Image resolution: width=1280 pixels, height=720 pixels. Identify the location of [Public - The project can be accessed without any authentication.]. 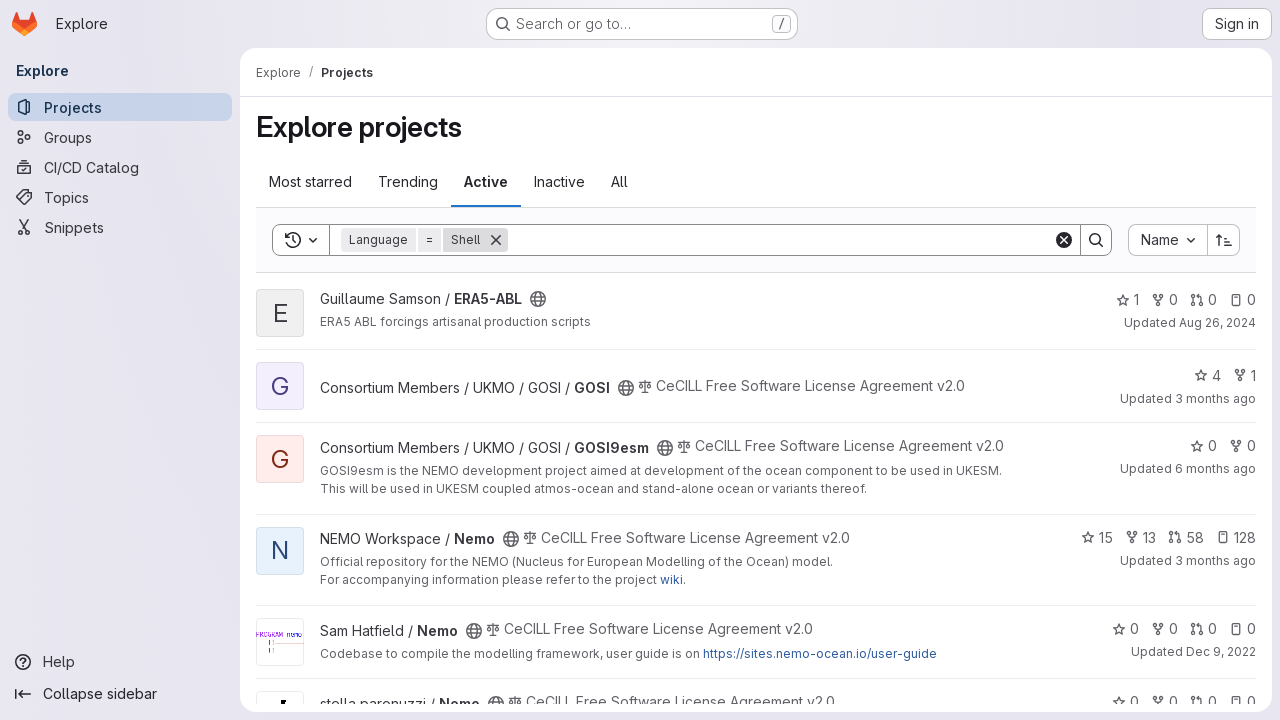
(538, 299).